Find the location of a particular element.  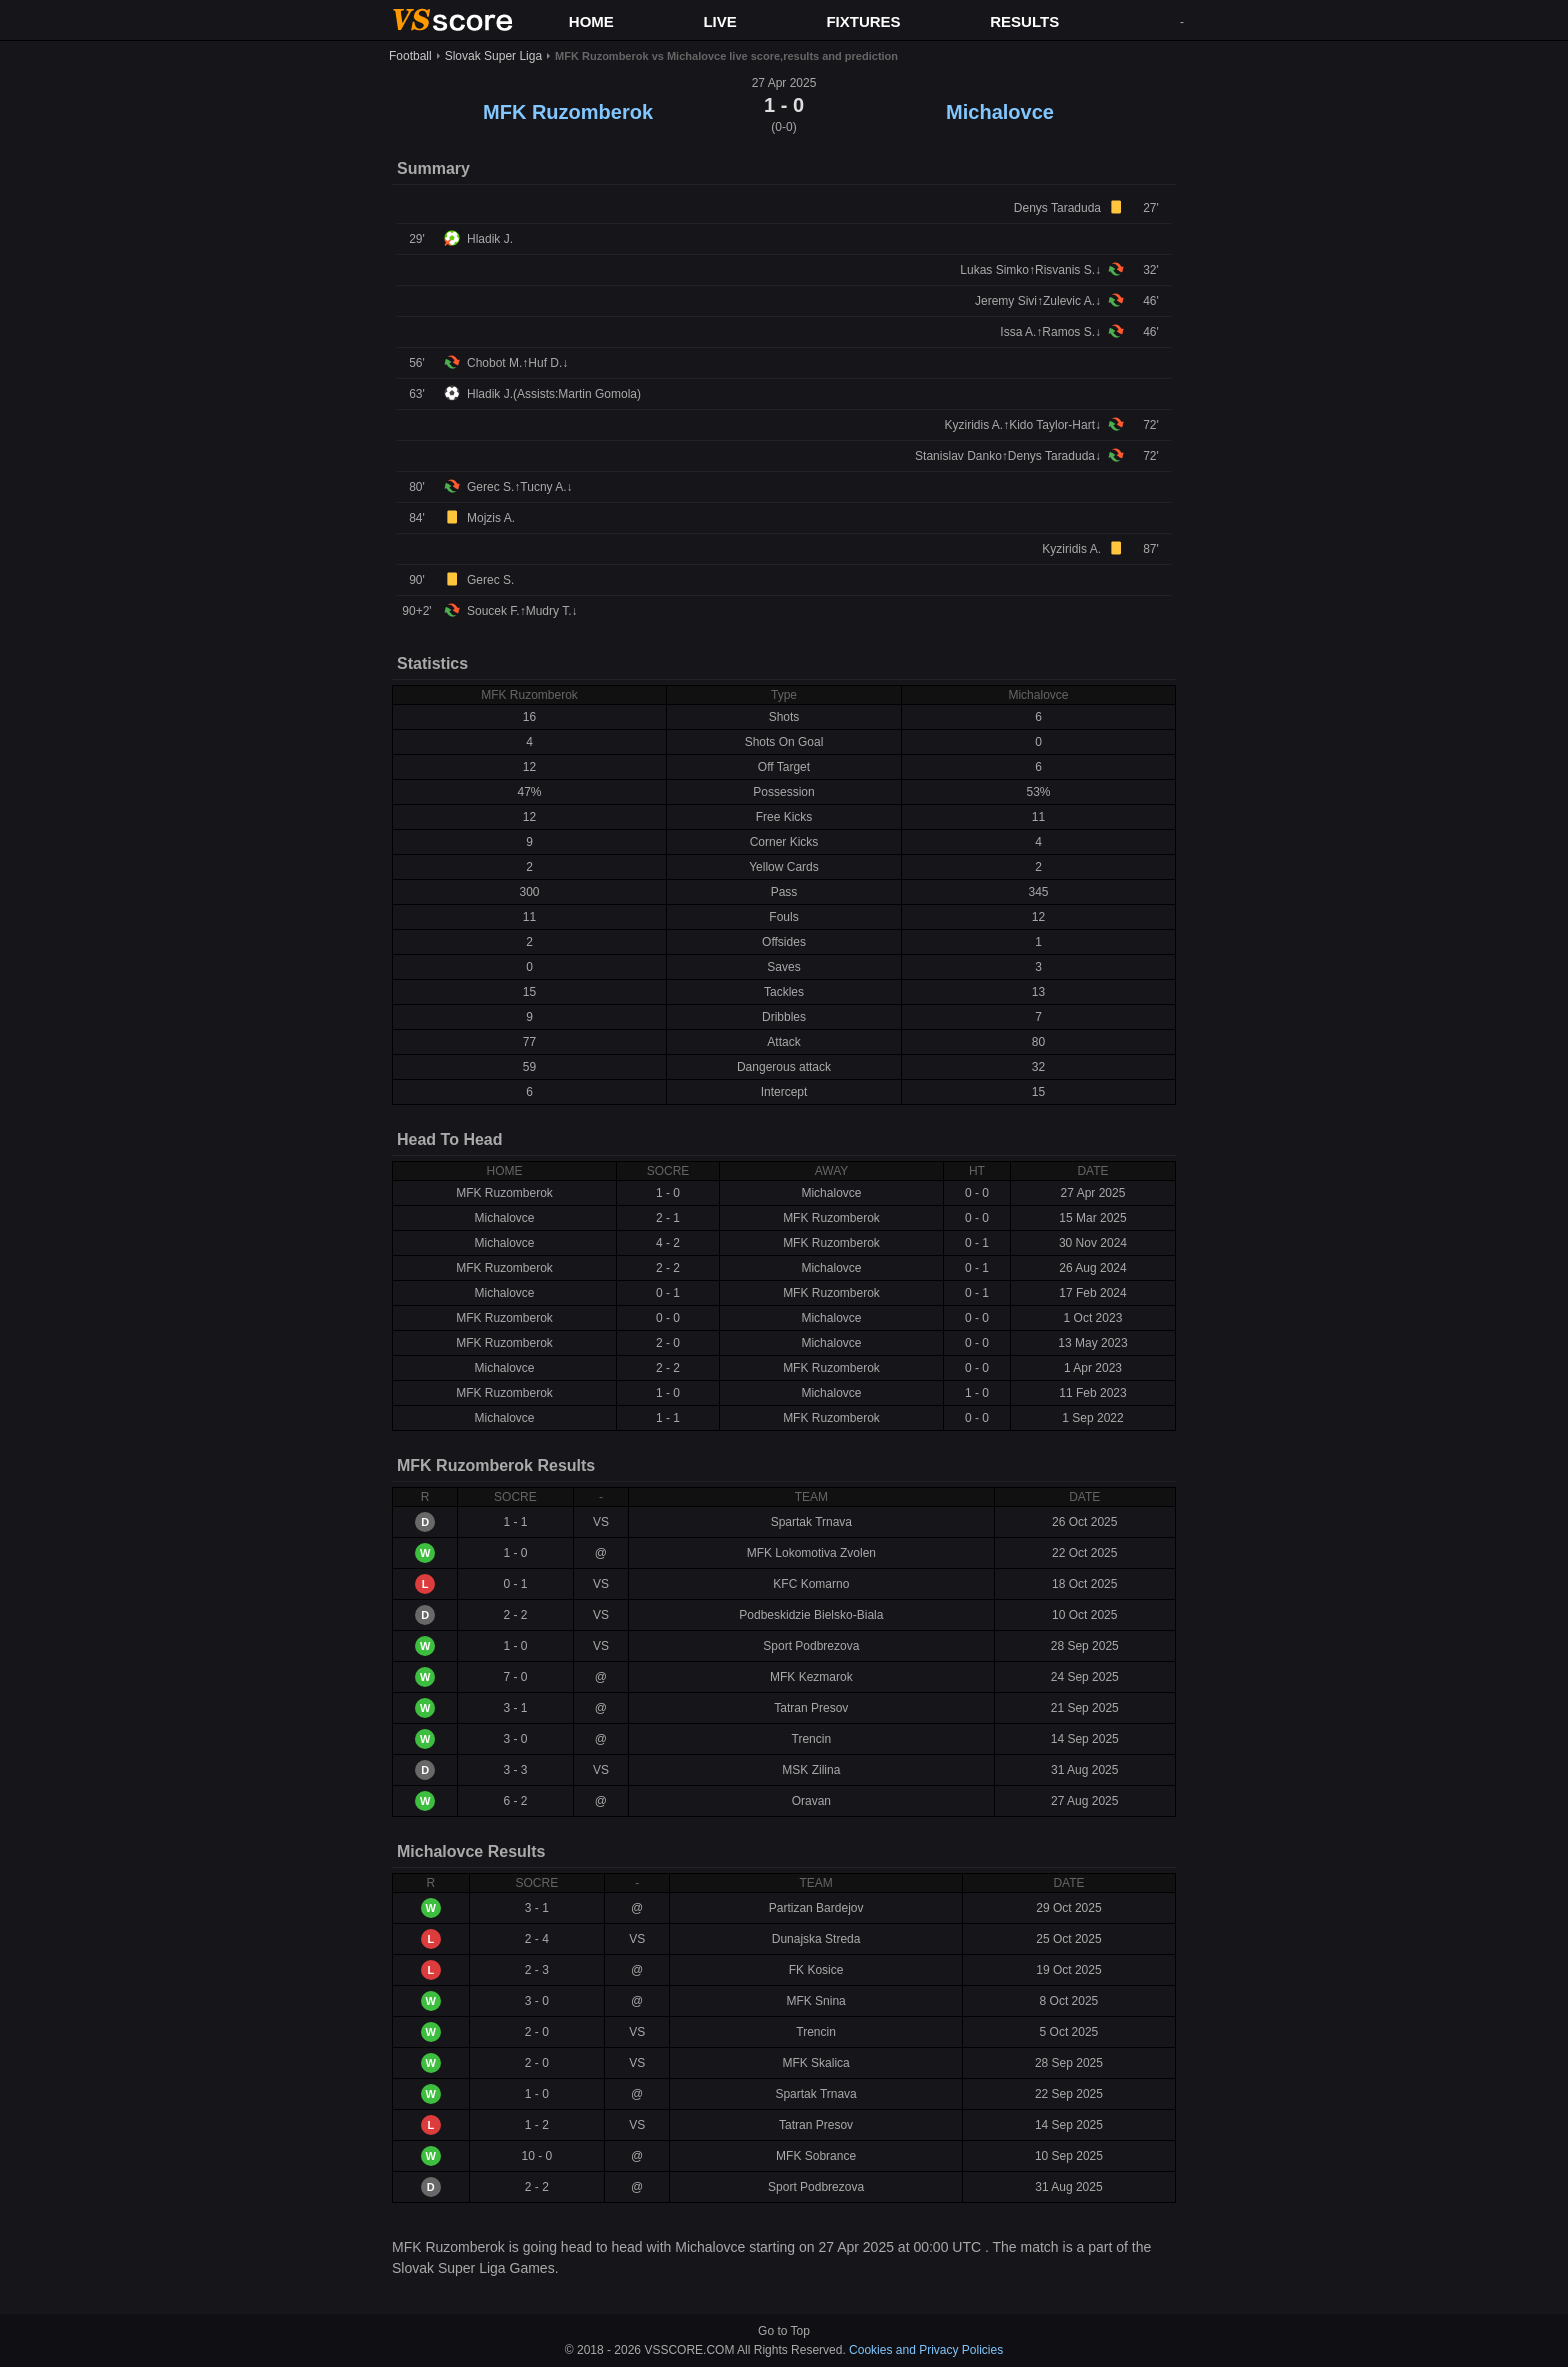

RESULTS is located at coordinates (1024, 21).